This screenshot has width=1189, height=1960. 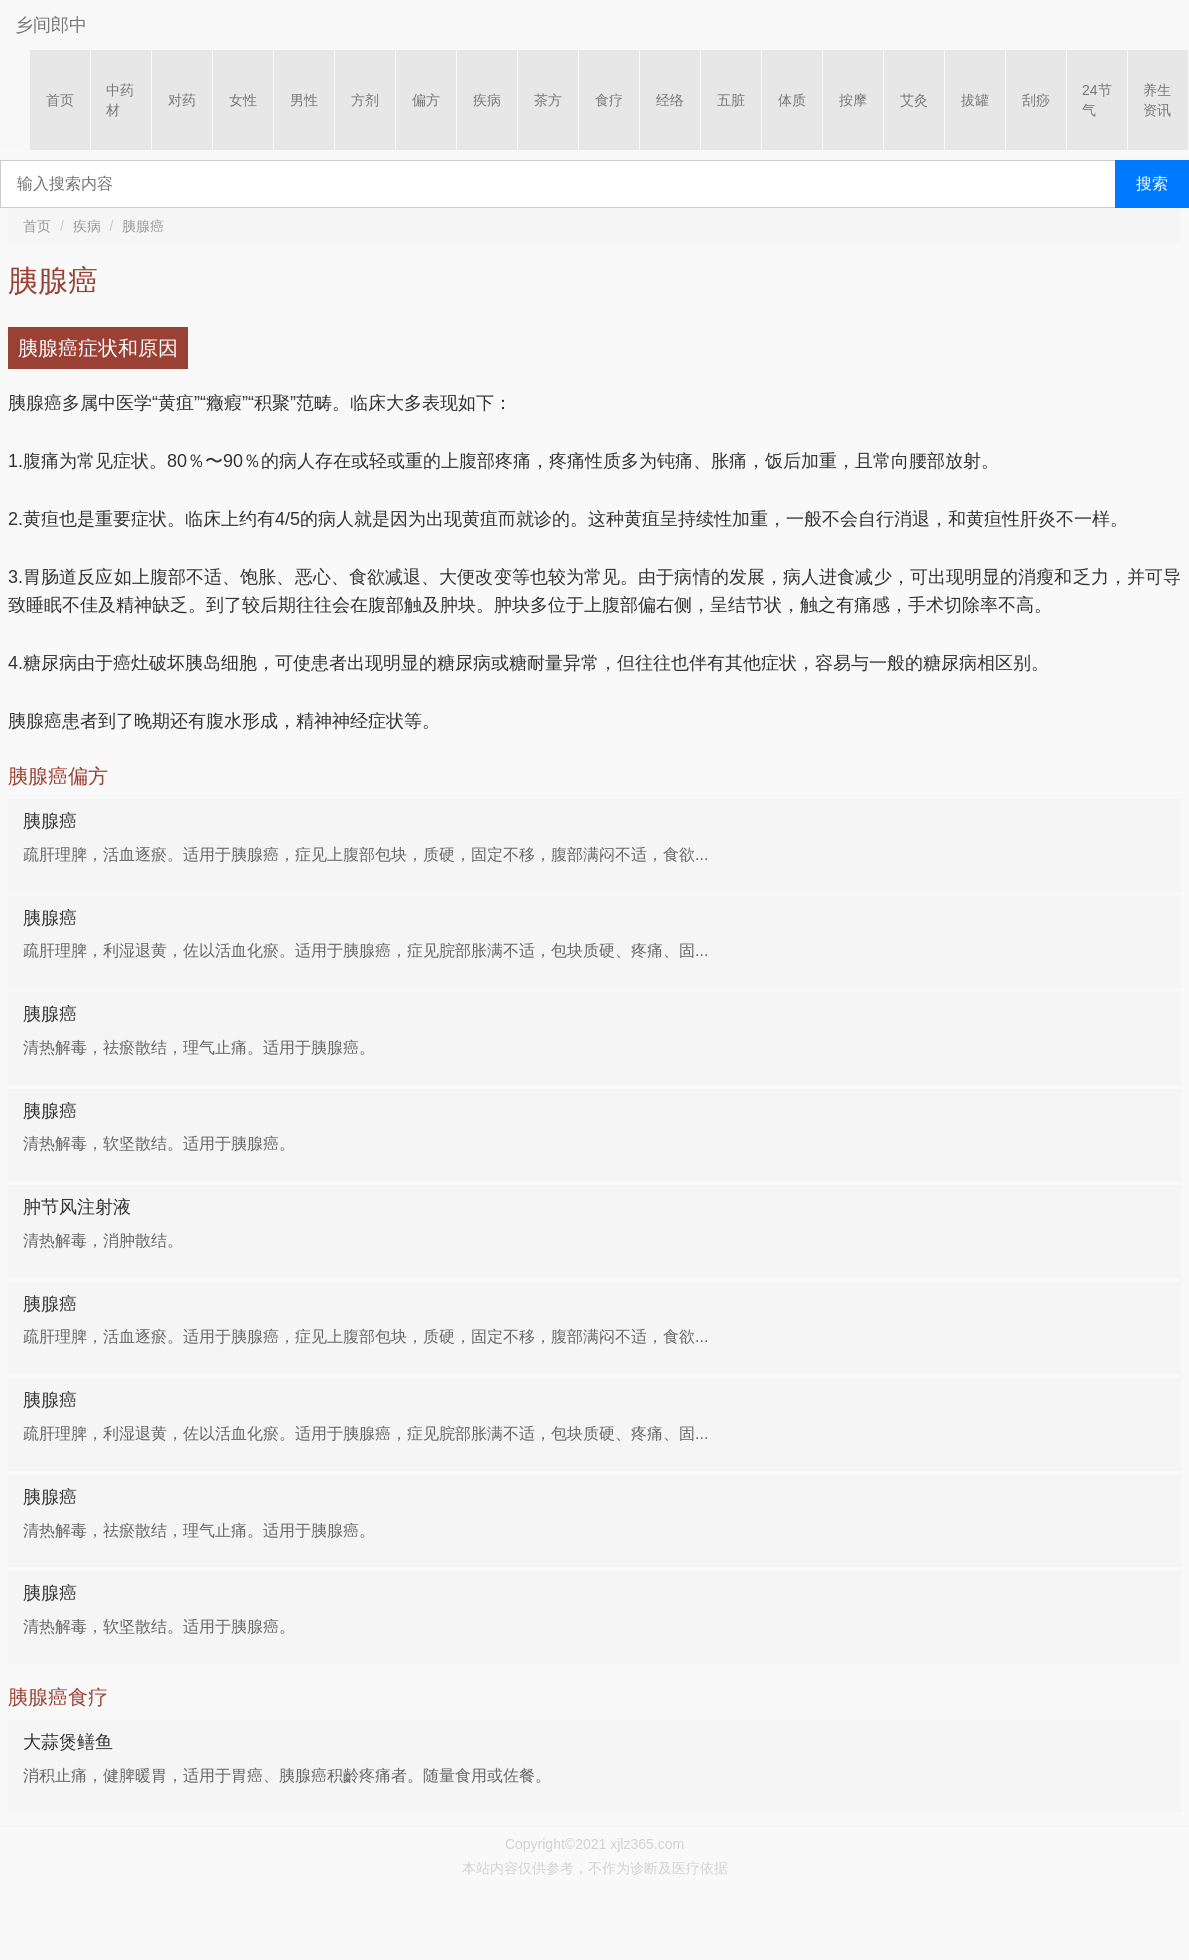 I want to click on 养生资讯, so click(x=1157, y=100).